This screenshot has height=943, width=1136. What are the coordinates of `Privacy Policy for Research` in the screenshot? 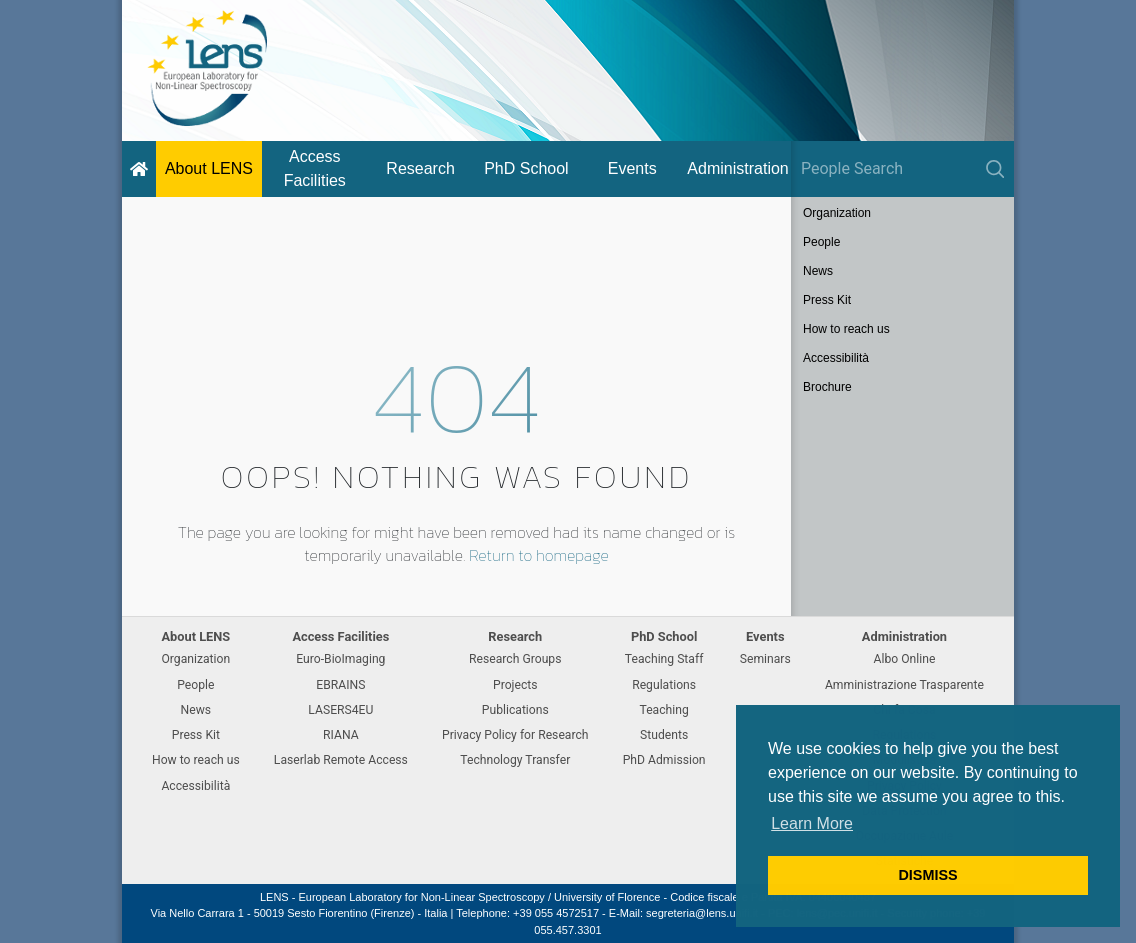 It's located at (515, 735).